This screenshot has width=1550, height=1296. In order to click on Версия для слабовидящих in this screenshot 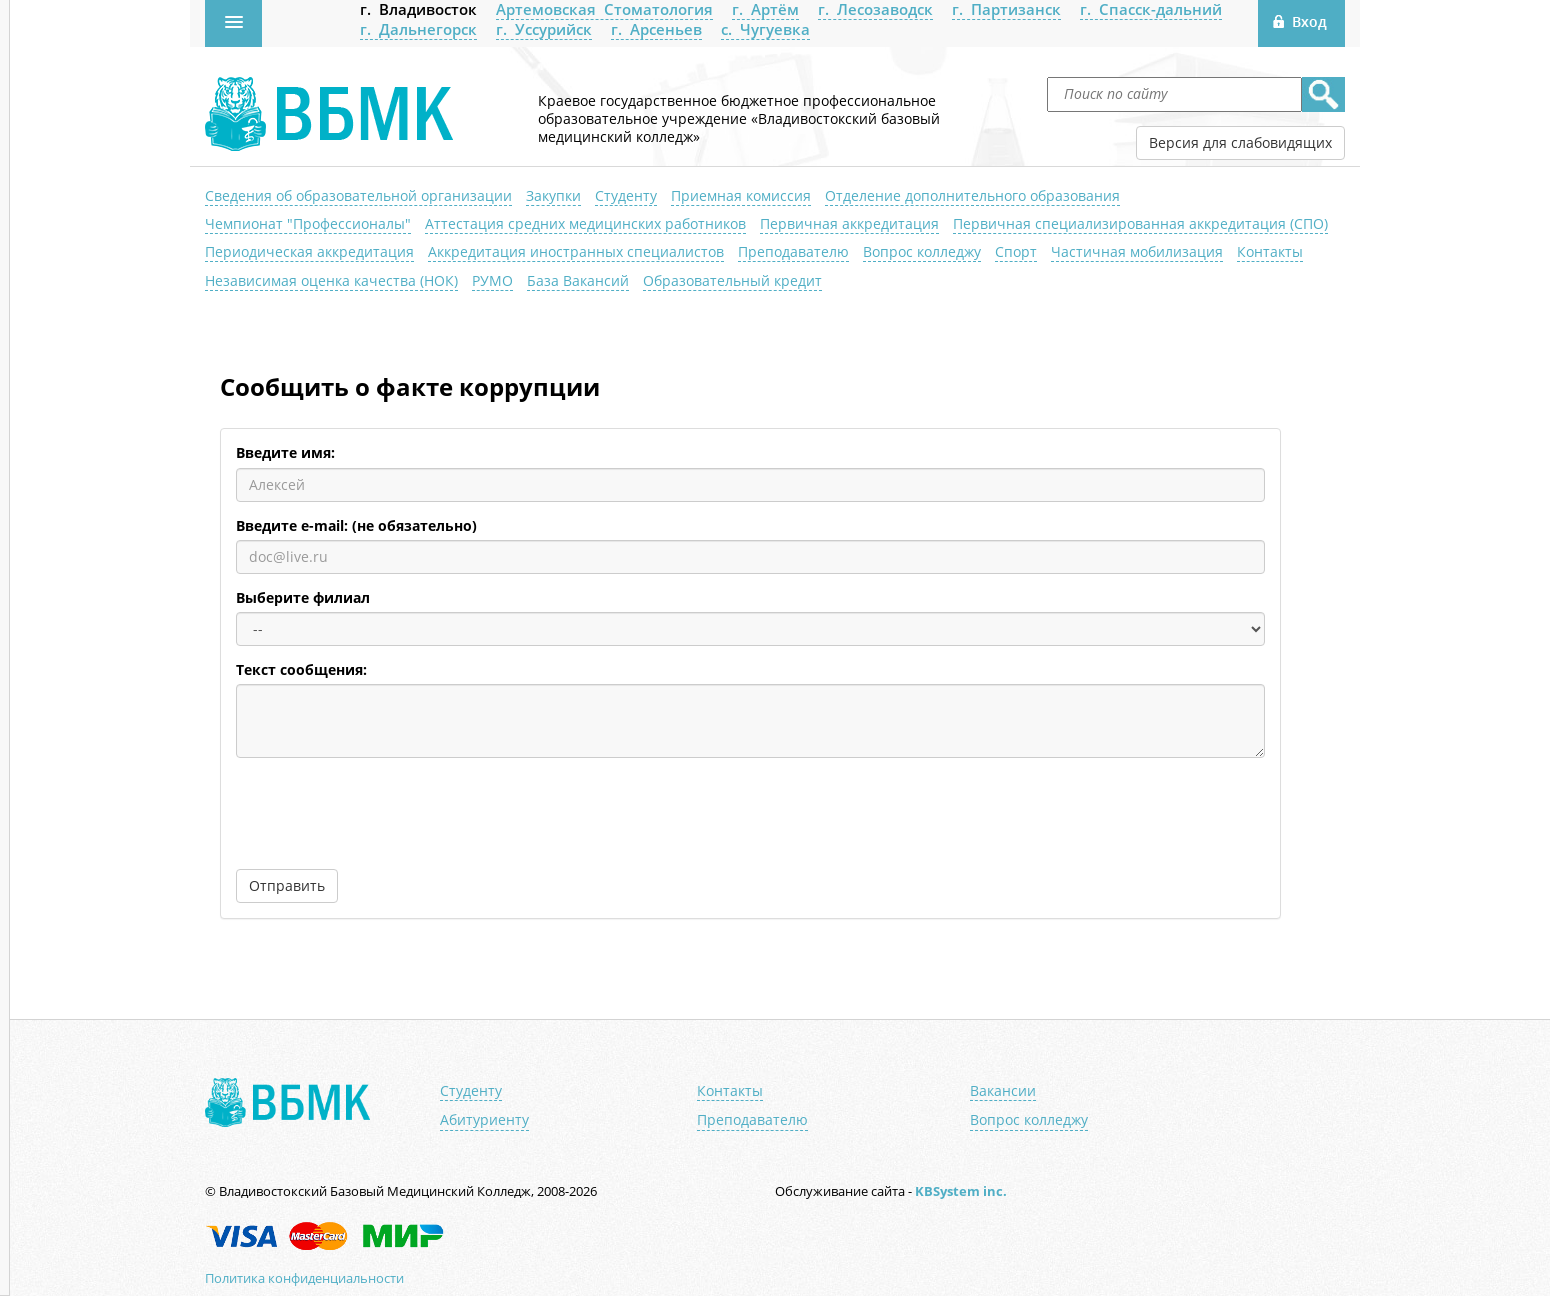, I will do `click(1240, 142)`.